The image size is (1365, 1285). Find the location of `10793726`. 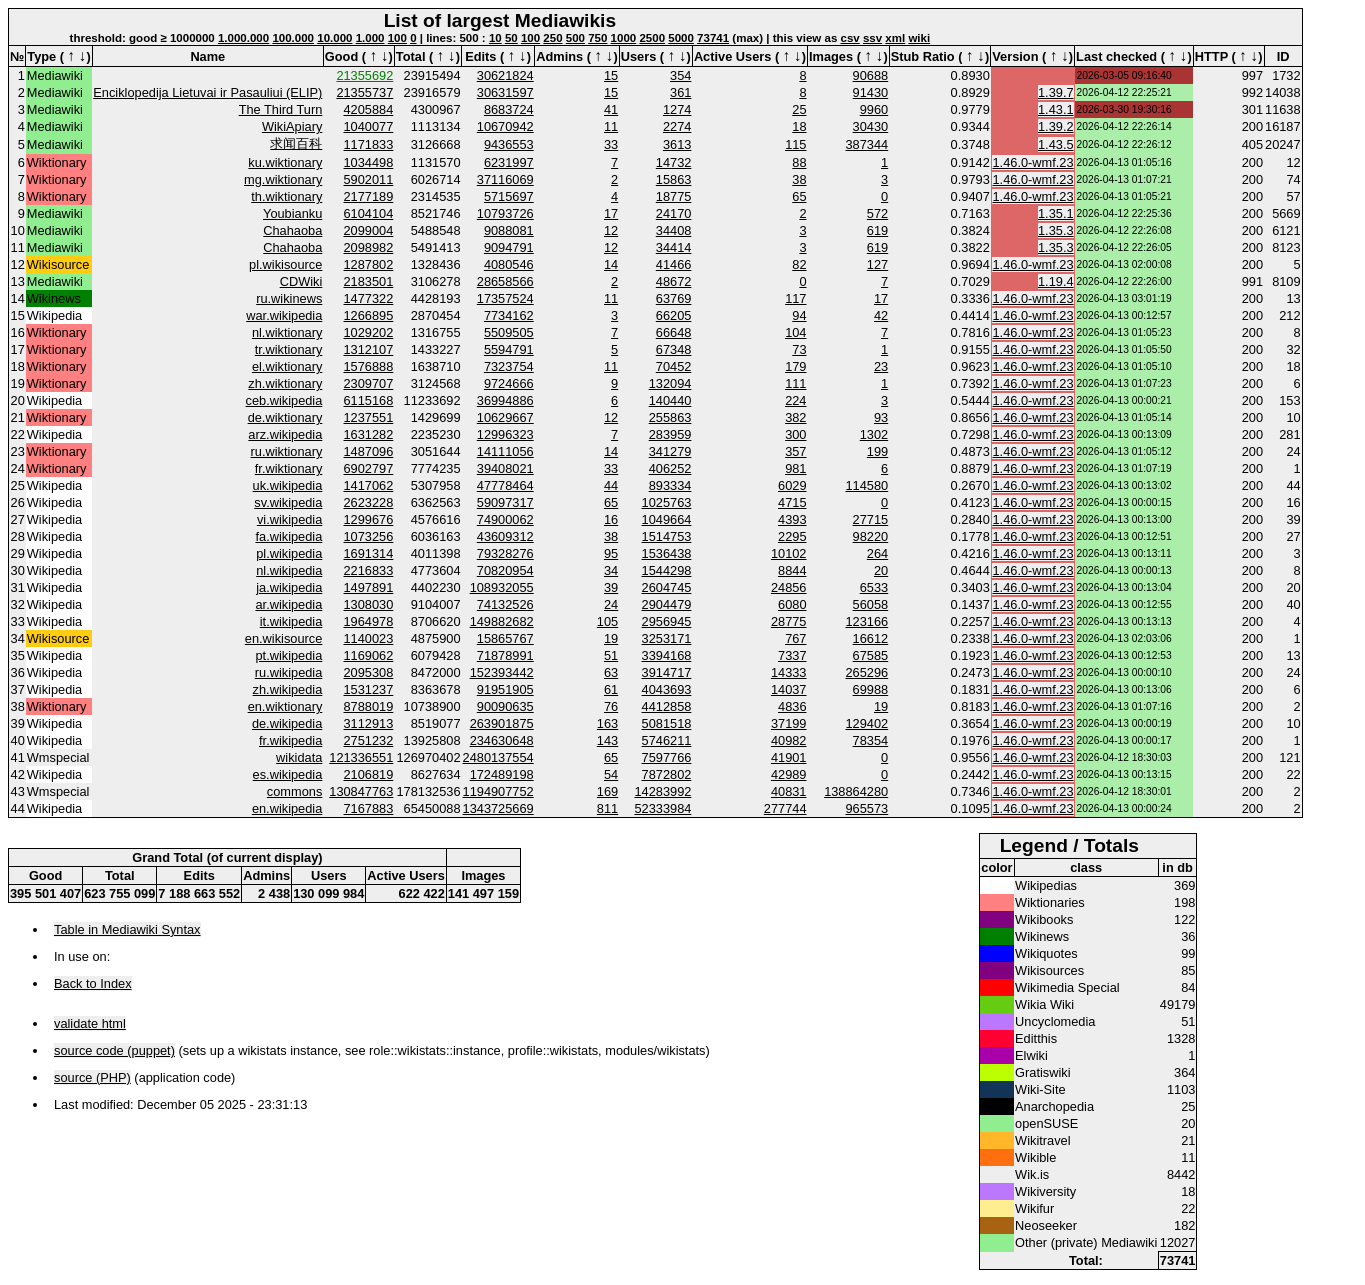

10793726 is located at coordinates (505, 213).